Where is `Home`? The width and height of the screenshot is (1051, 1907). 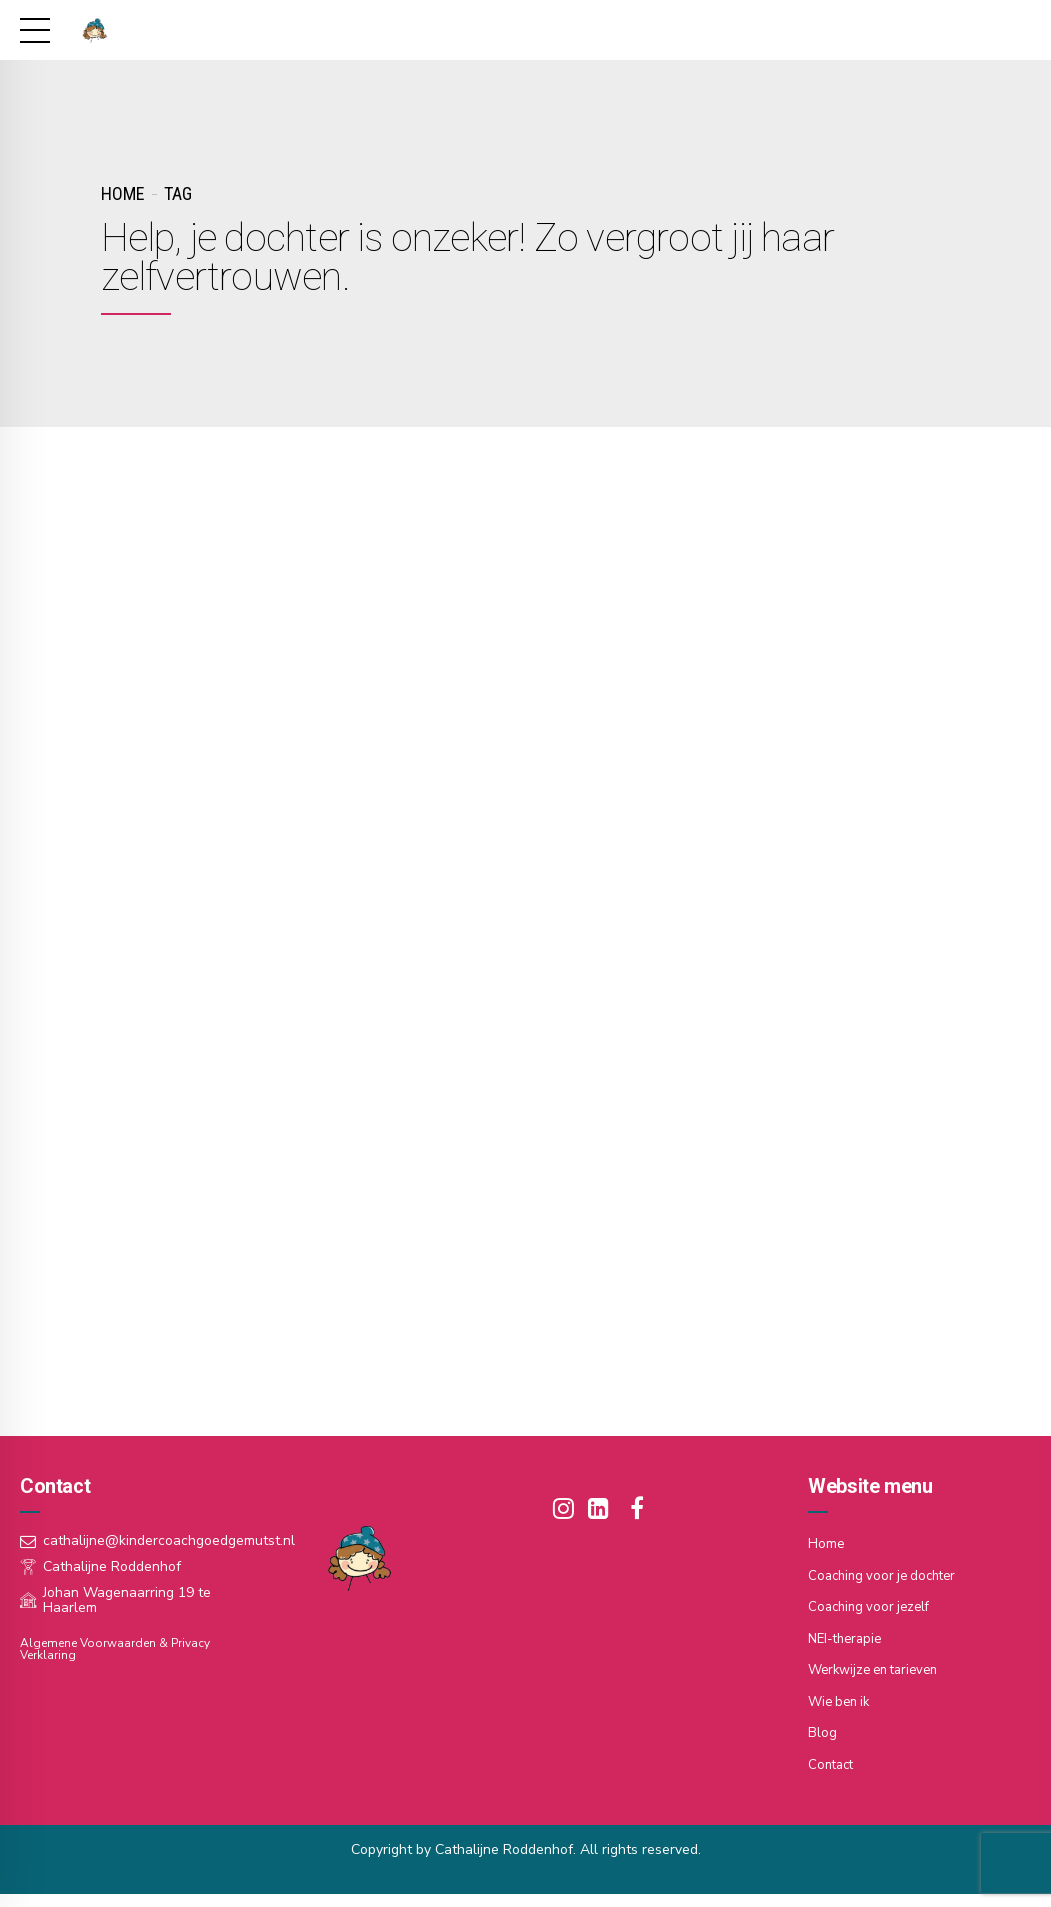
Home is located at coordinates (122, 193).